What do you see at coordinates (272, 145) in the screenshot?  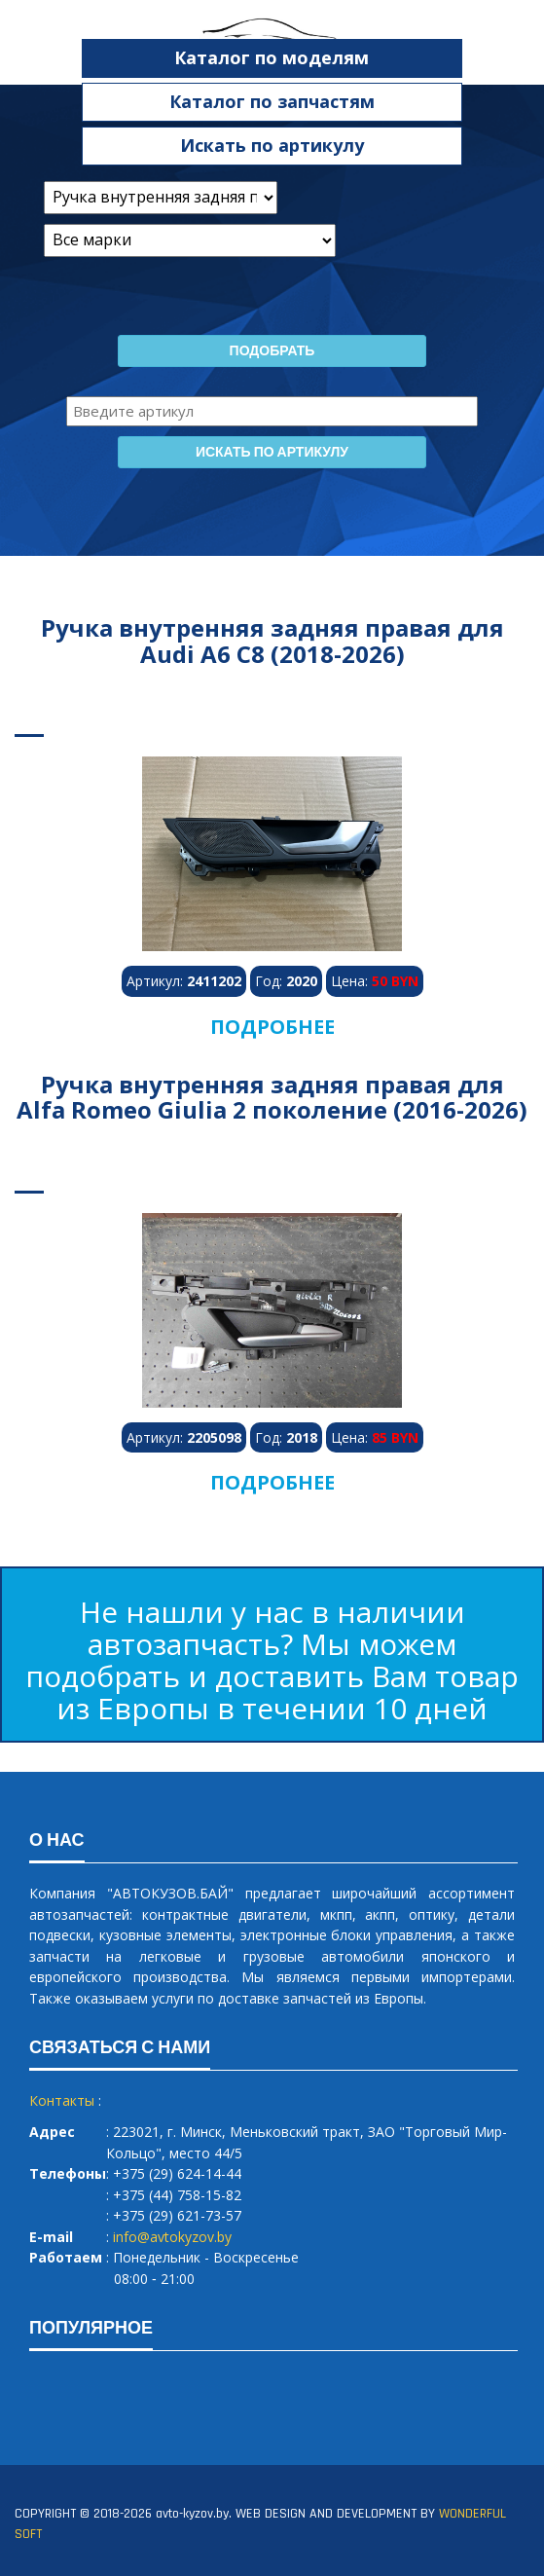 I see `Искать по артикулу` at bounding box center [272, 145].